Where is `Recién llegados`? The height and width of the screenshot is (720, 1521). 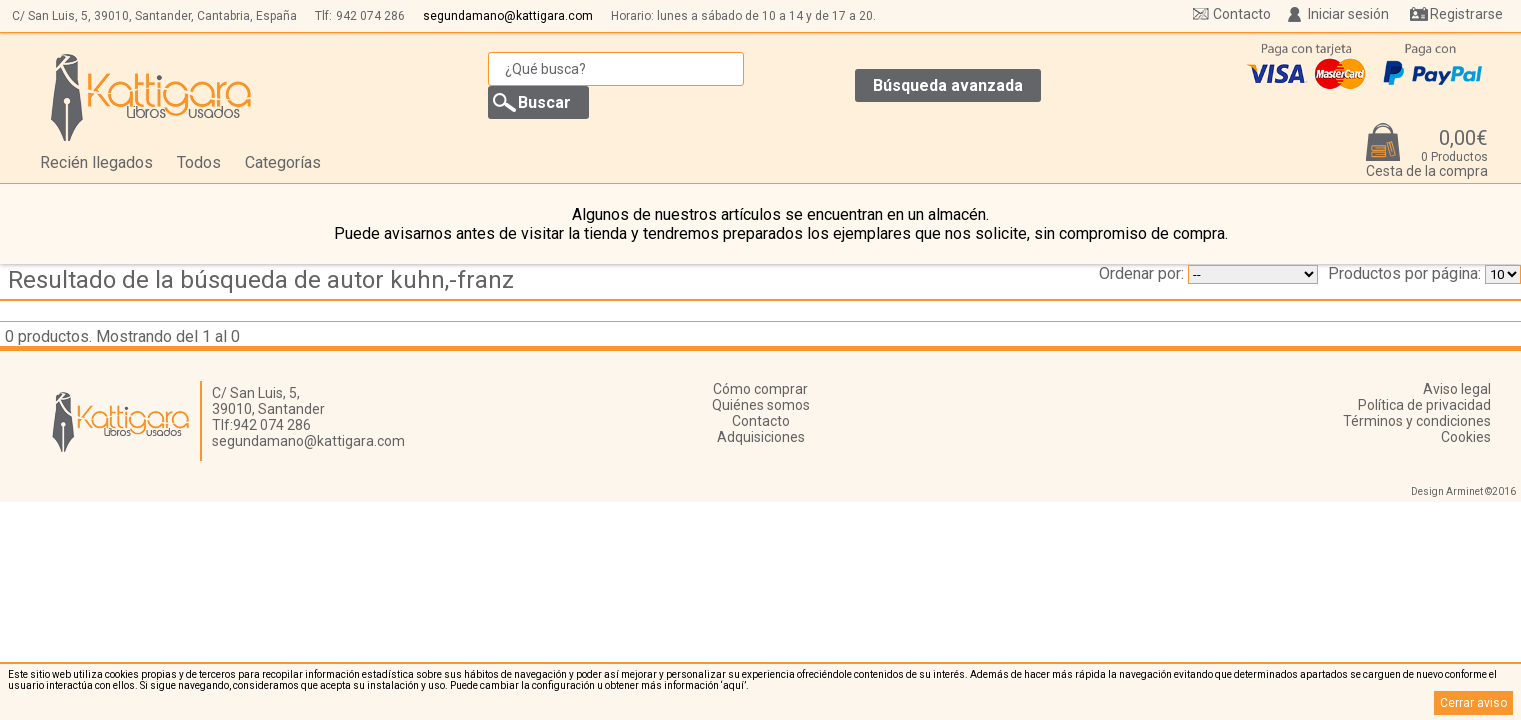
Recién llegados is located at coordinates (96, 162).